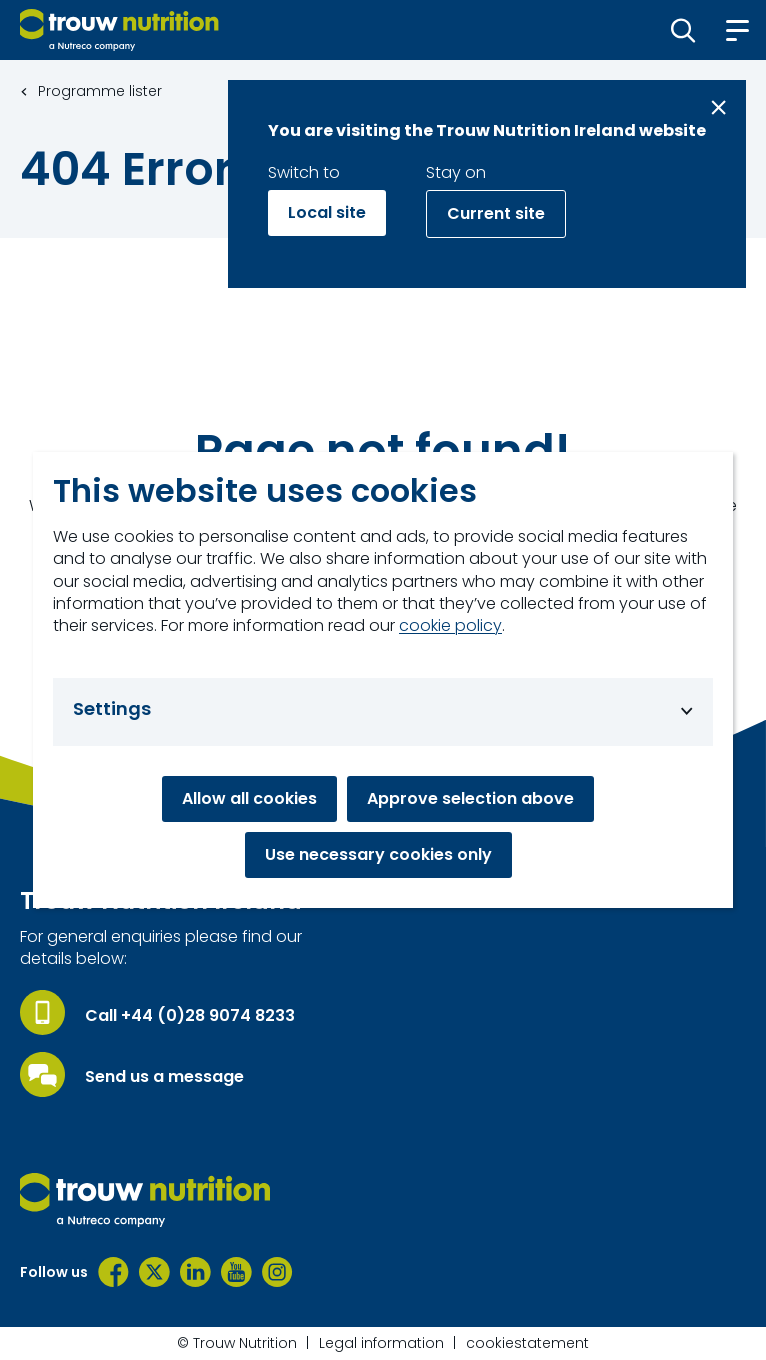 The height and width of the screenshot is (1360, 766). Describe the element at coordinates (378, 854) in the screenshot. I see `Use necessary cookies only` at that location.